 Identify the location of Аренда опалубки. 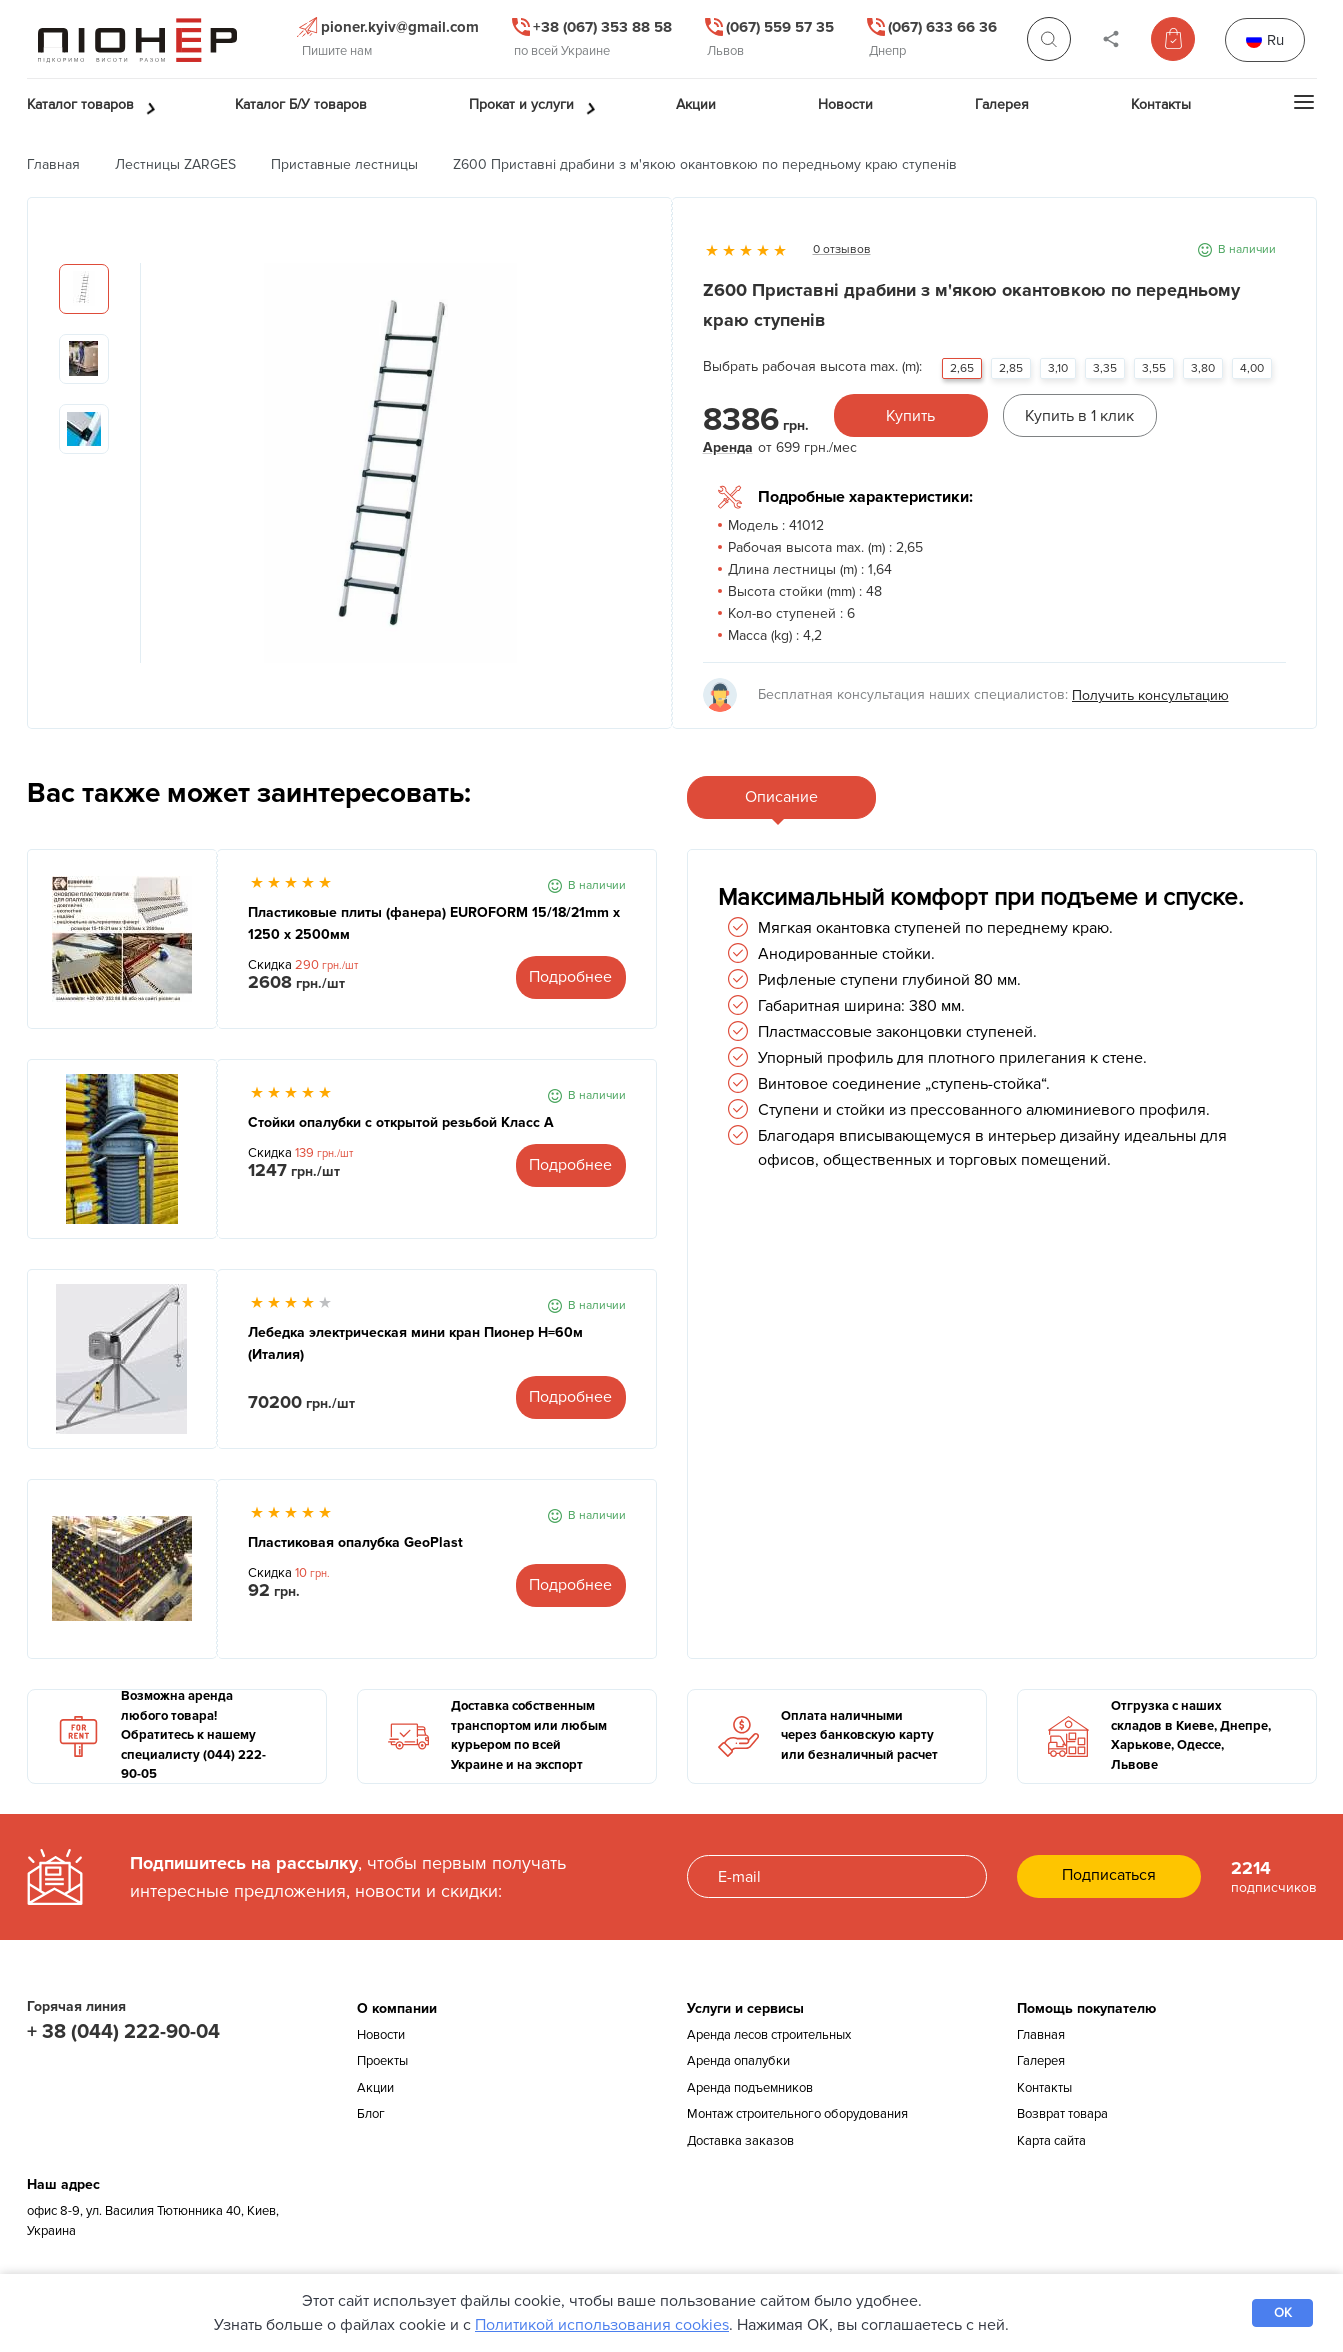
(738, 2061).